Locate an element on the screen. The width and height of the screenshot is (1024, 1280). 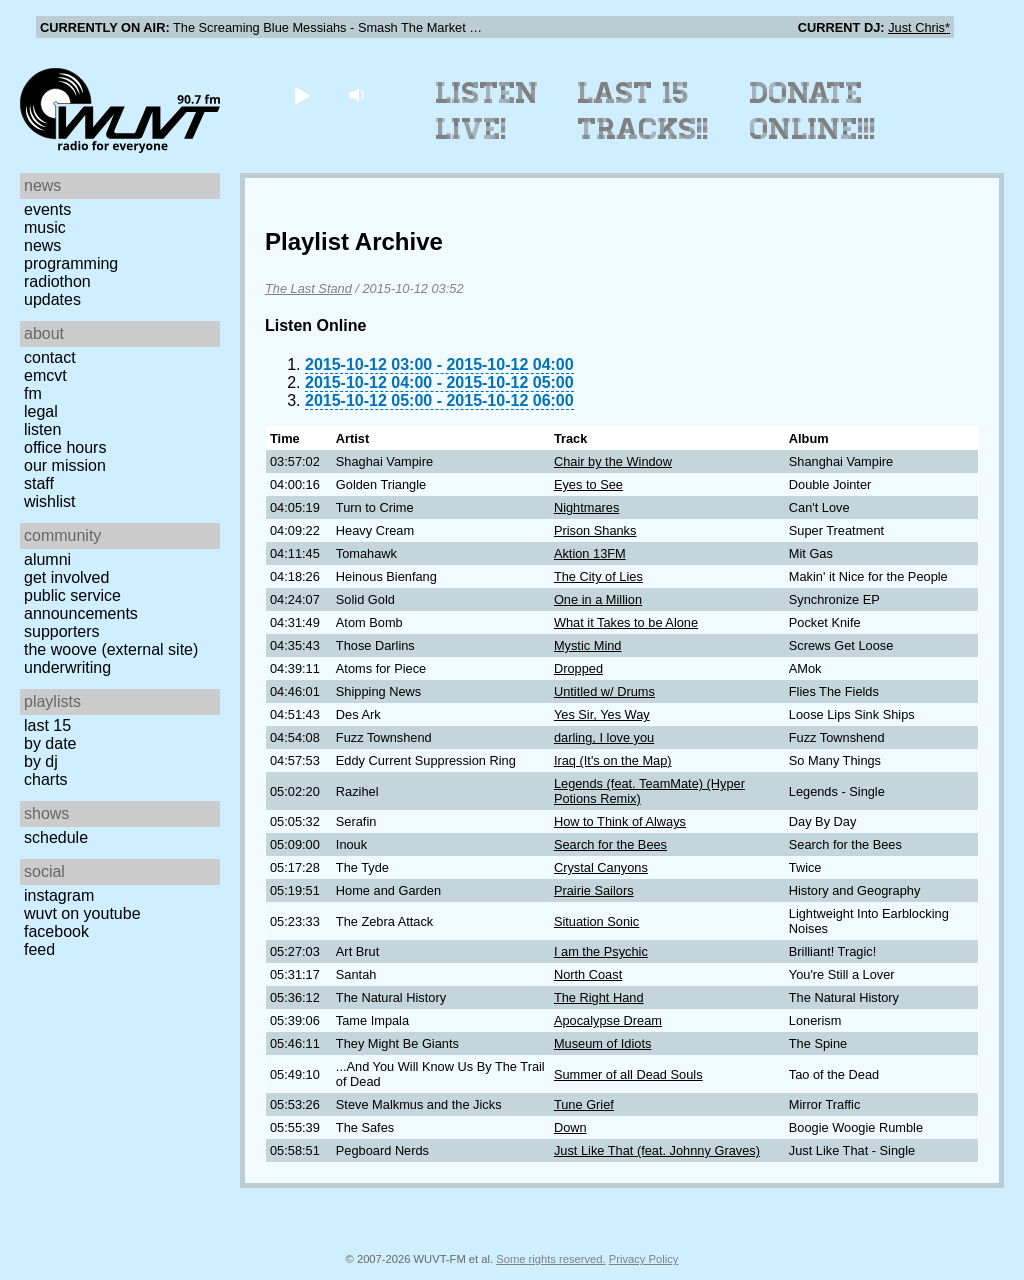
Prison Shanks is located at coordinates (595, 530).